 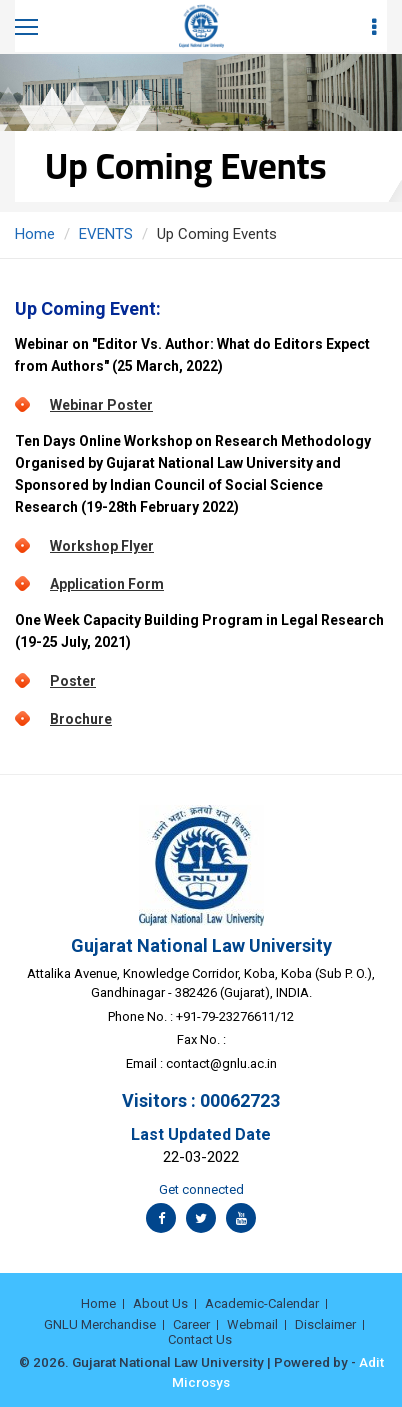 What do you see at coordinates (73, 681) in the screenshot?
I see `Poster` at bounding box center [73, 681].